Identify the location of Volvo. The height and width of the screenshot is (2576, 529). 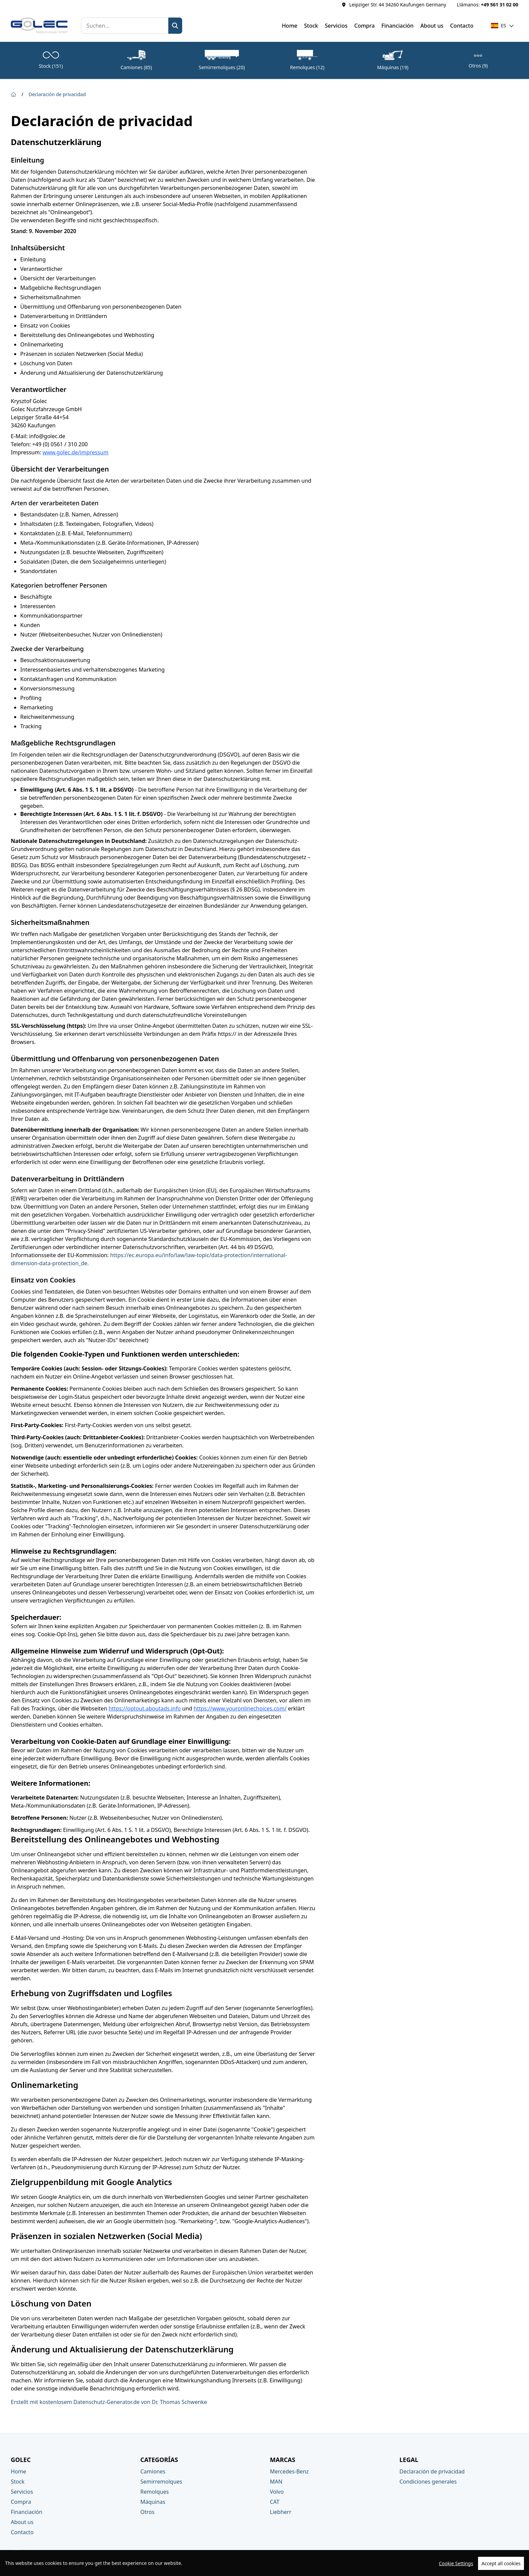
(277, 2491).